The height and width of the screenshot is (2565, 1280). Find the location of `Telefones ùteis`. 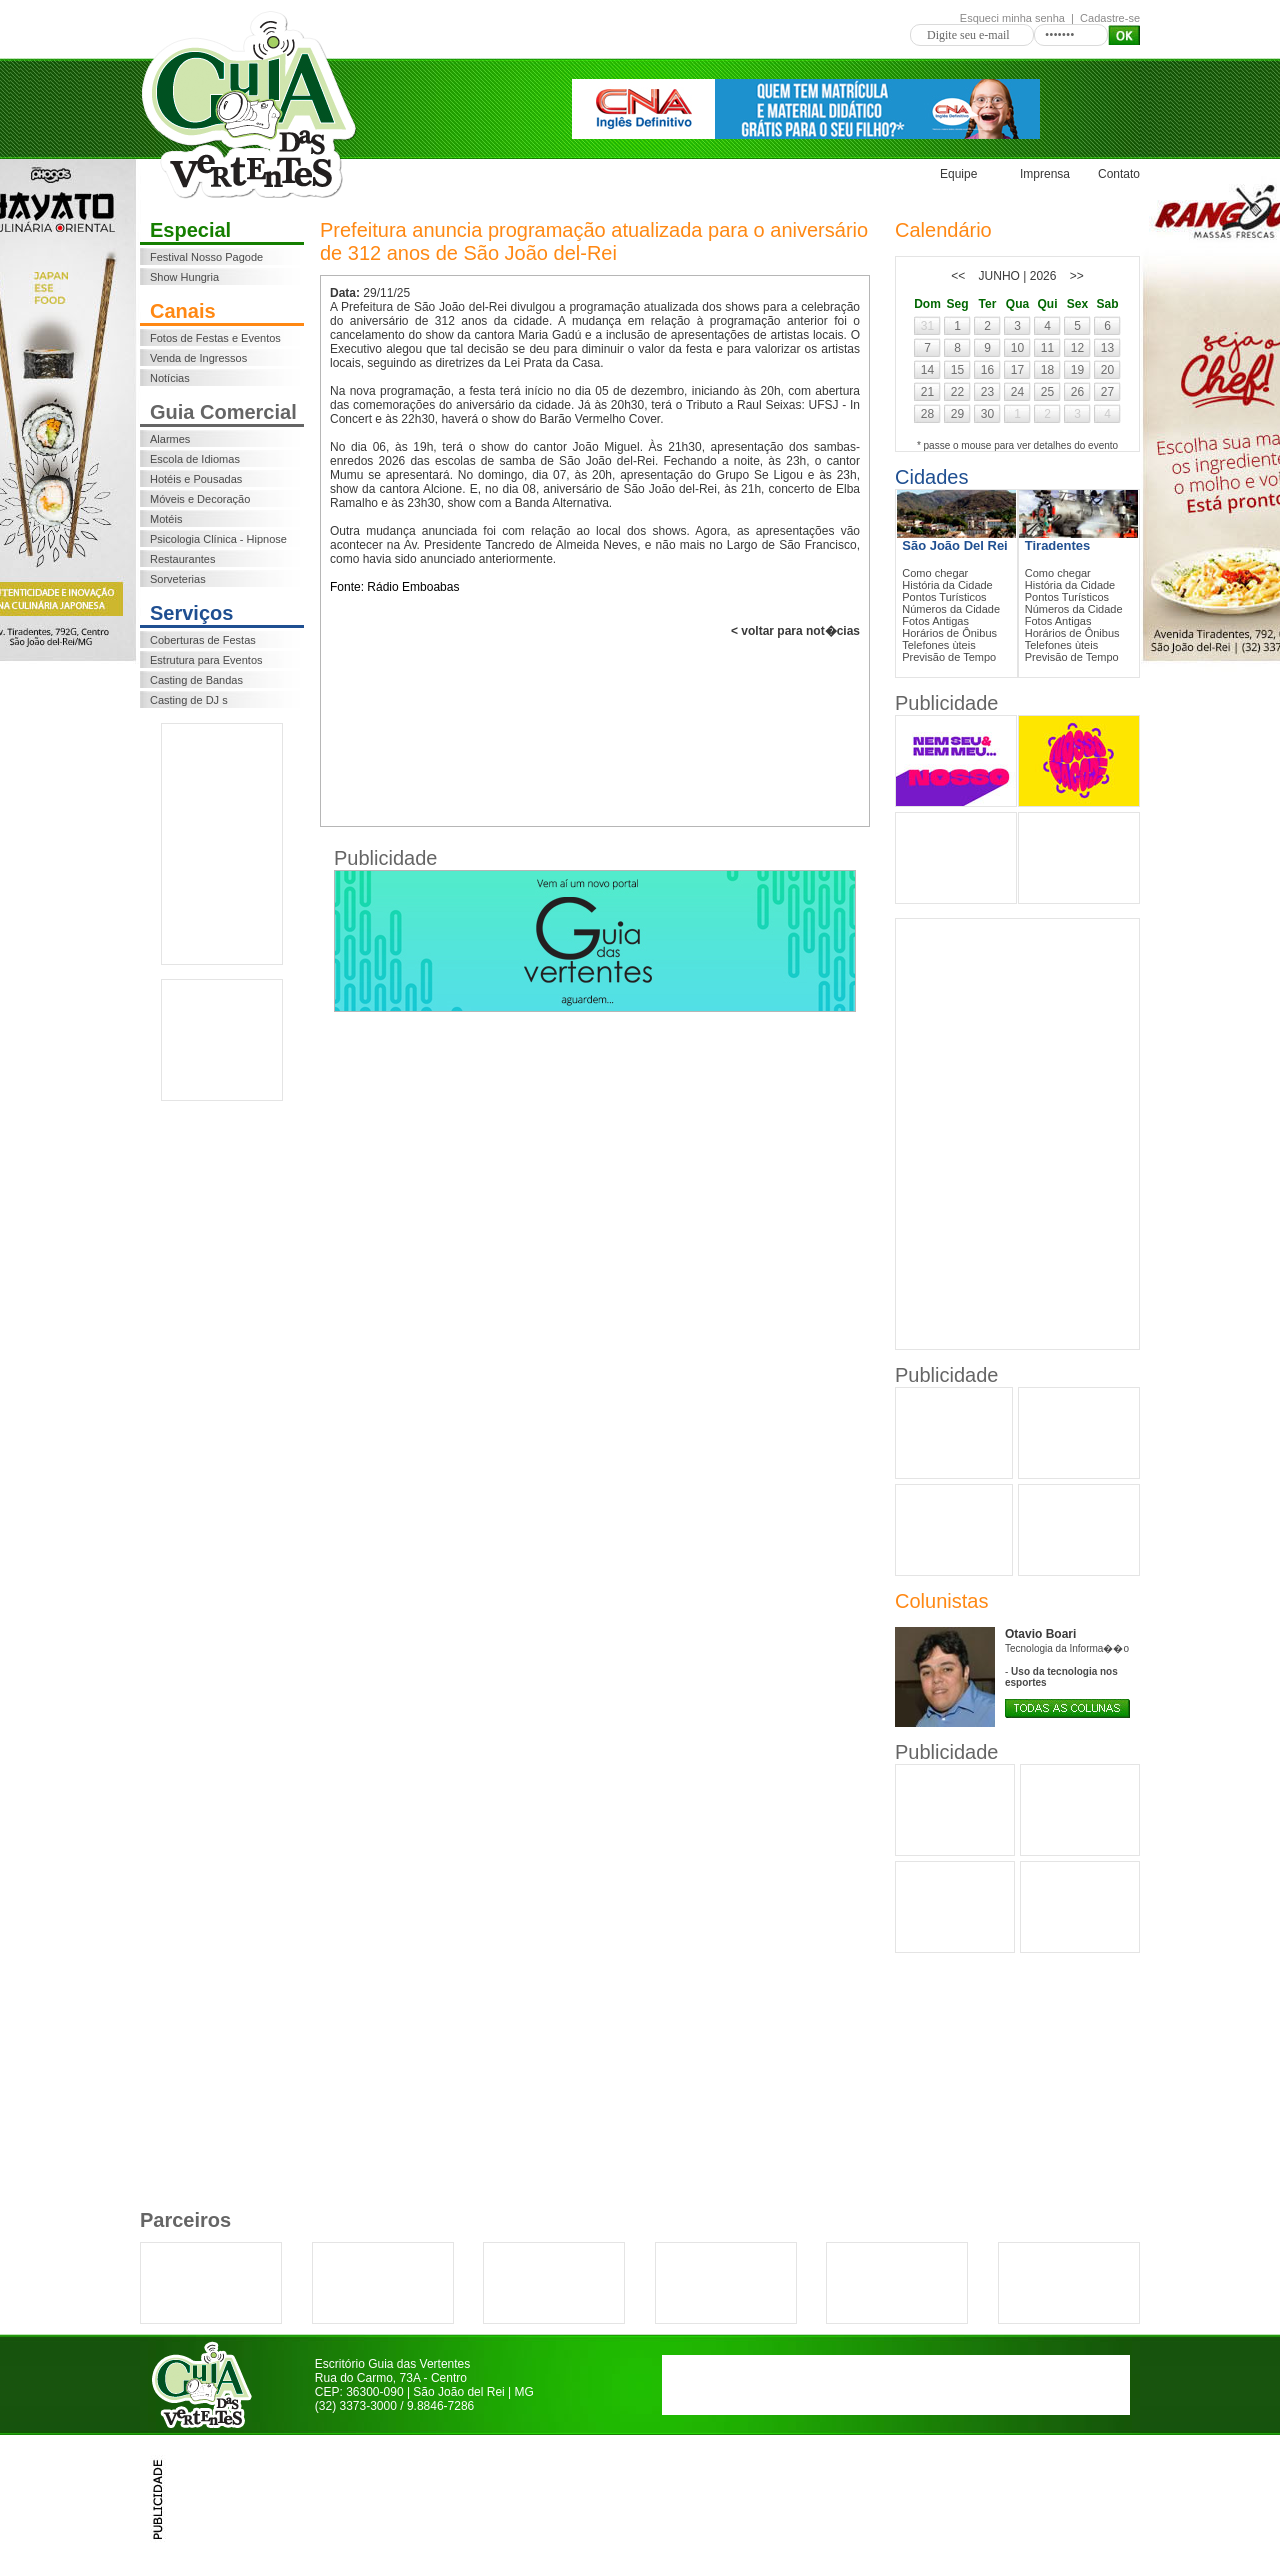

Telefones ùteis is located at coordinates (938, 645).